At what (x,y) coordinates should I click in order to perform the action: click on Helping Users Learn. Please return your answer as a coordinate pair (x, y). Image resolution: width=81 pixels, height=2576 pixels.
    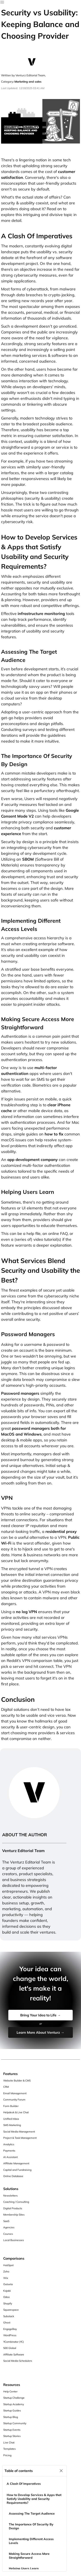
    Looking at the image, I should click on (24, 2568).